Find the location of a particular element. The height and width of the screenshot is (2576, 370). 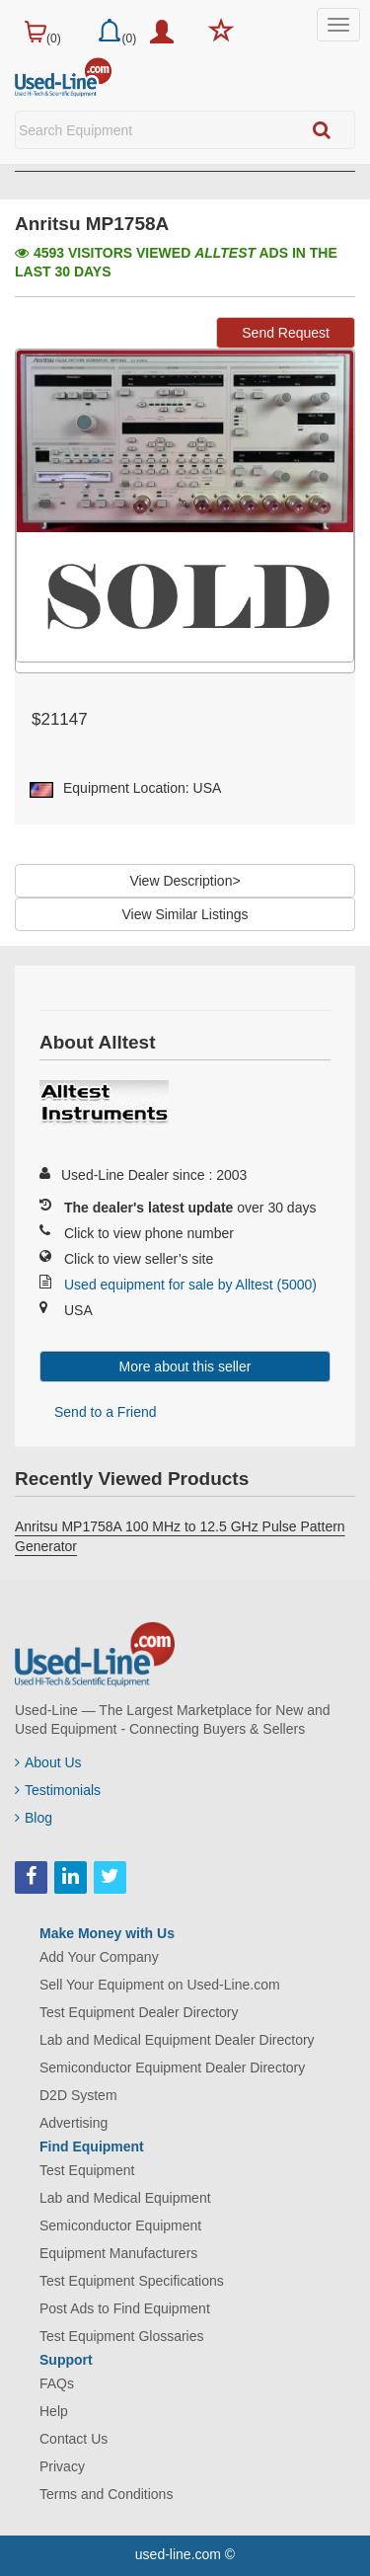

Send to a Friend is located at coordinates (105, 1412).